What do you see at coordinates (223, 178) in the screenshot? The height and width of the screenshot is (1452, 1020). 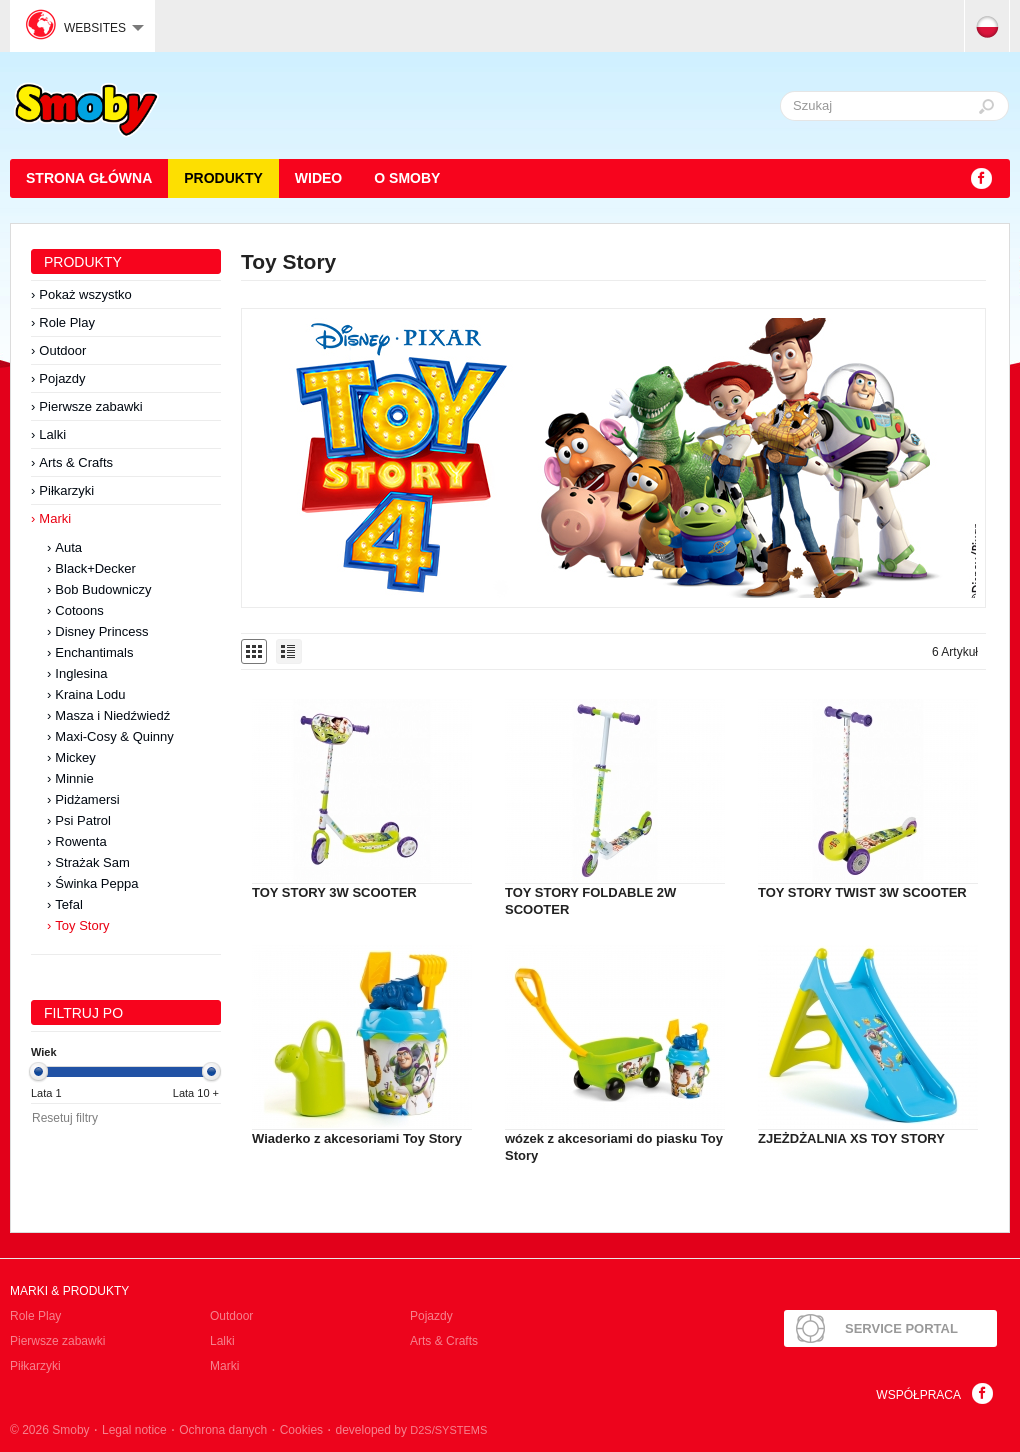 I see `Produkty` at bounding box center [223, 178].